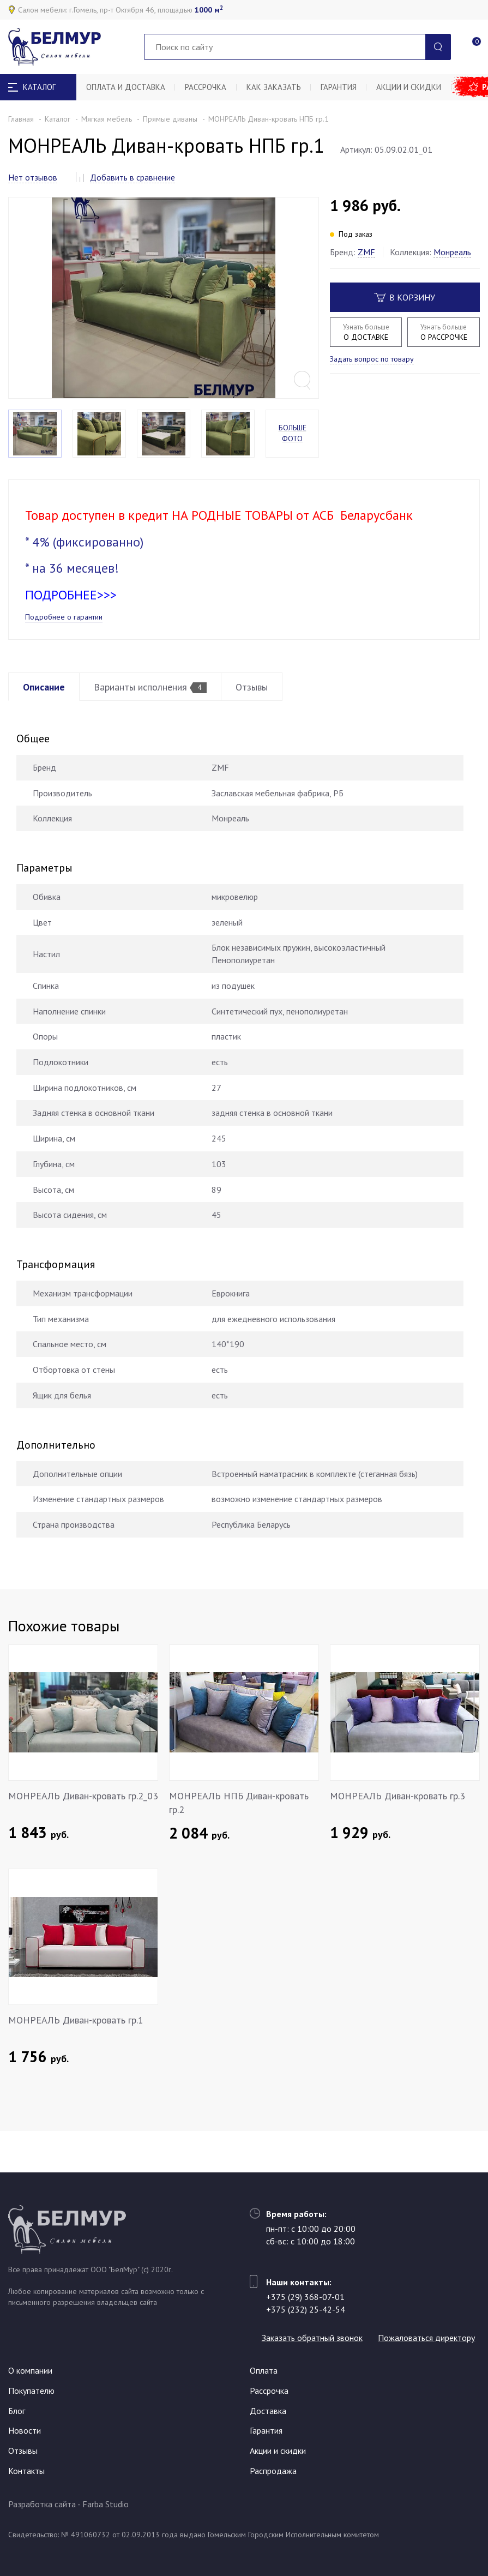  I want to click on Акции и скидки, so click(417, 87).